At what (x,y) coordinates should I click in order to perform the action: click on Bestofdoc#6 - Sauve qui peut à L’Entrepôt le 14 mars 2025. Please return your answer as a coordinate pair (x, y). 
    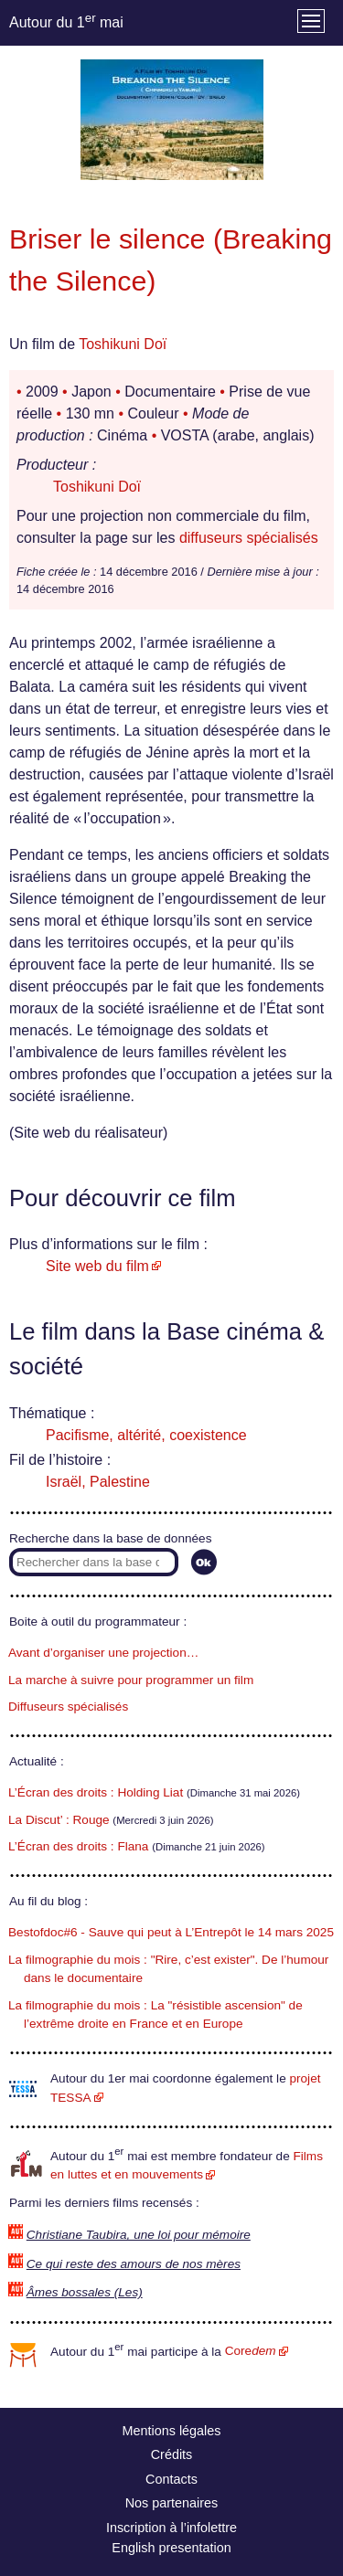
    Looking at the image, I should click on (171, 1932).